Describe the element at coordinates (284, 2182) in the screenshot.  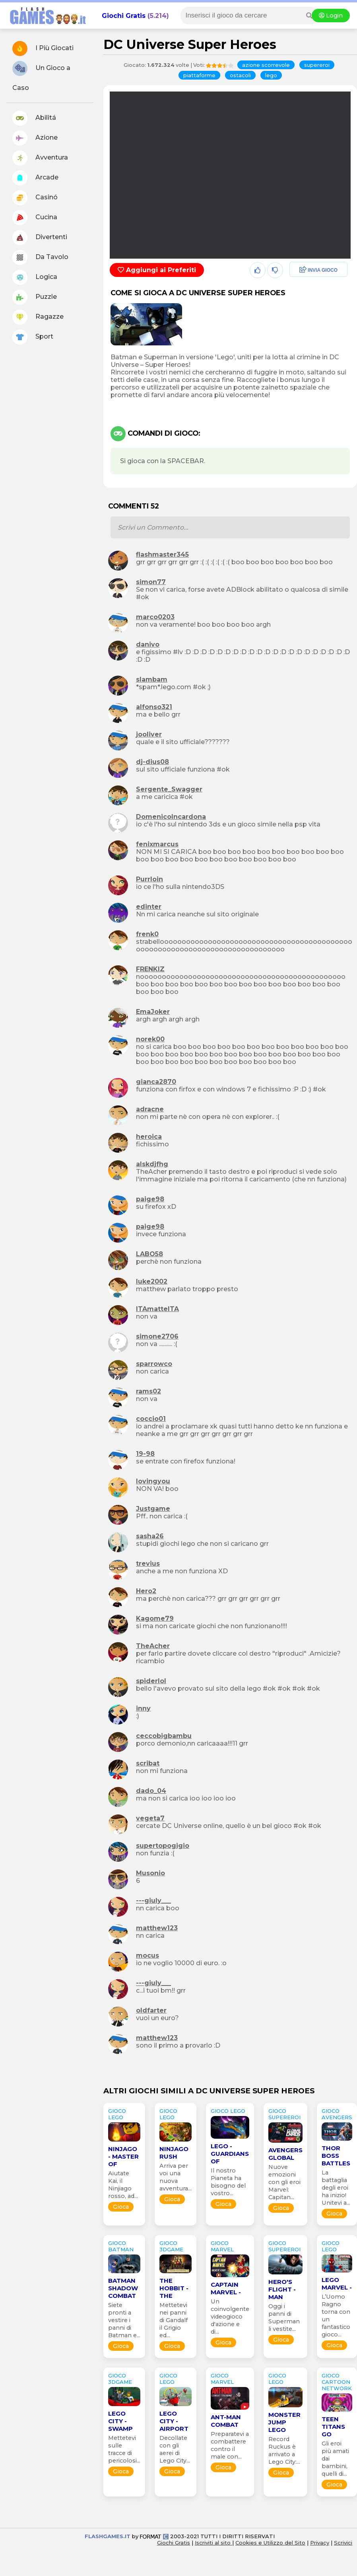
I see `Nuove emozioni con gli eroi Marvel: Capitan...` at that location.